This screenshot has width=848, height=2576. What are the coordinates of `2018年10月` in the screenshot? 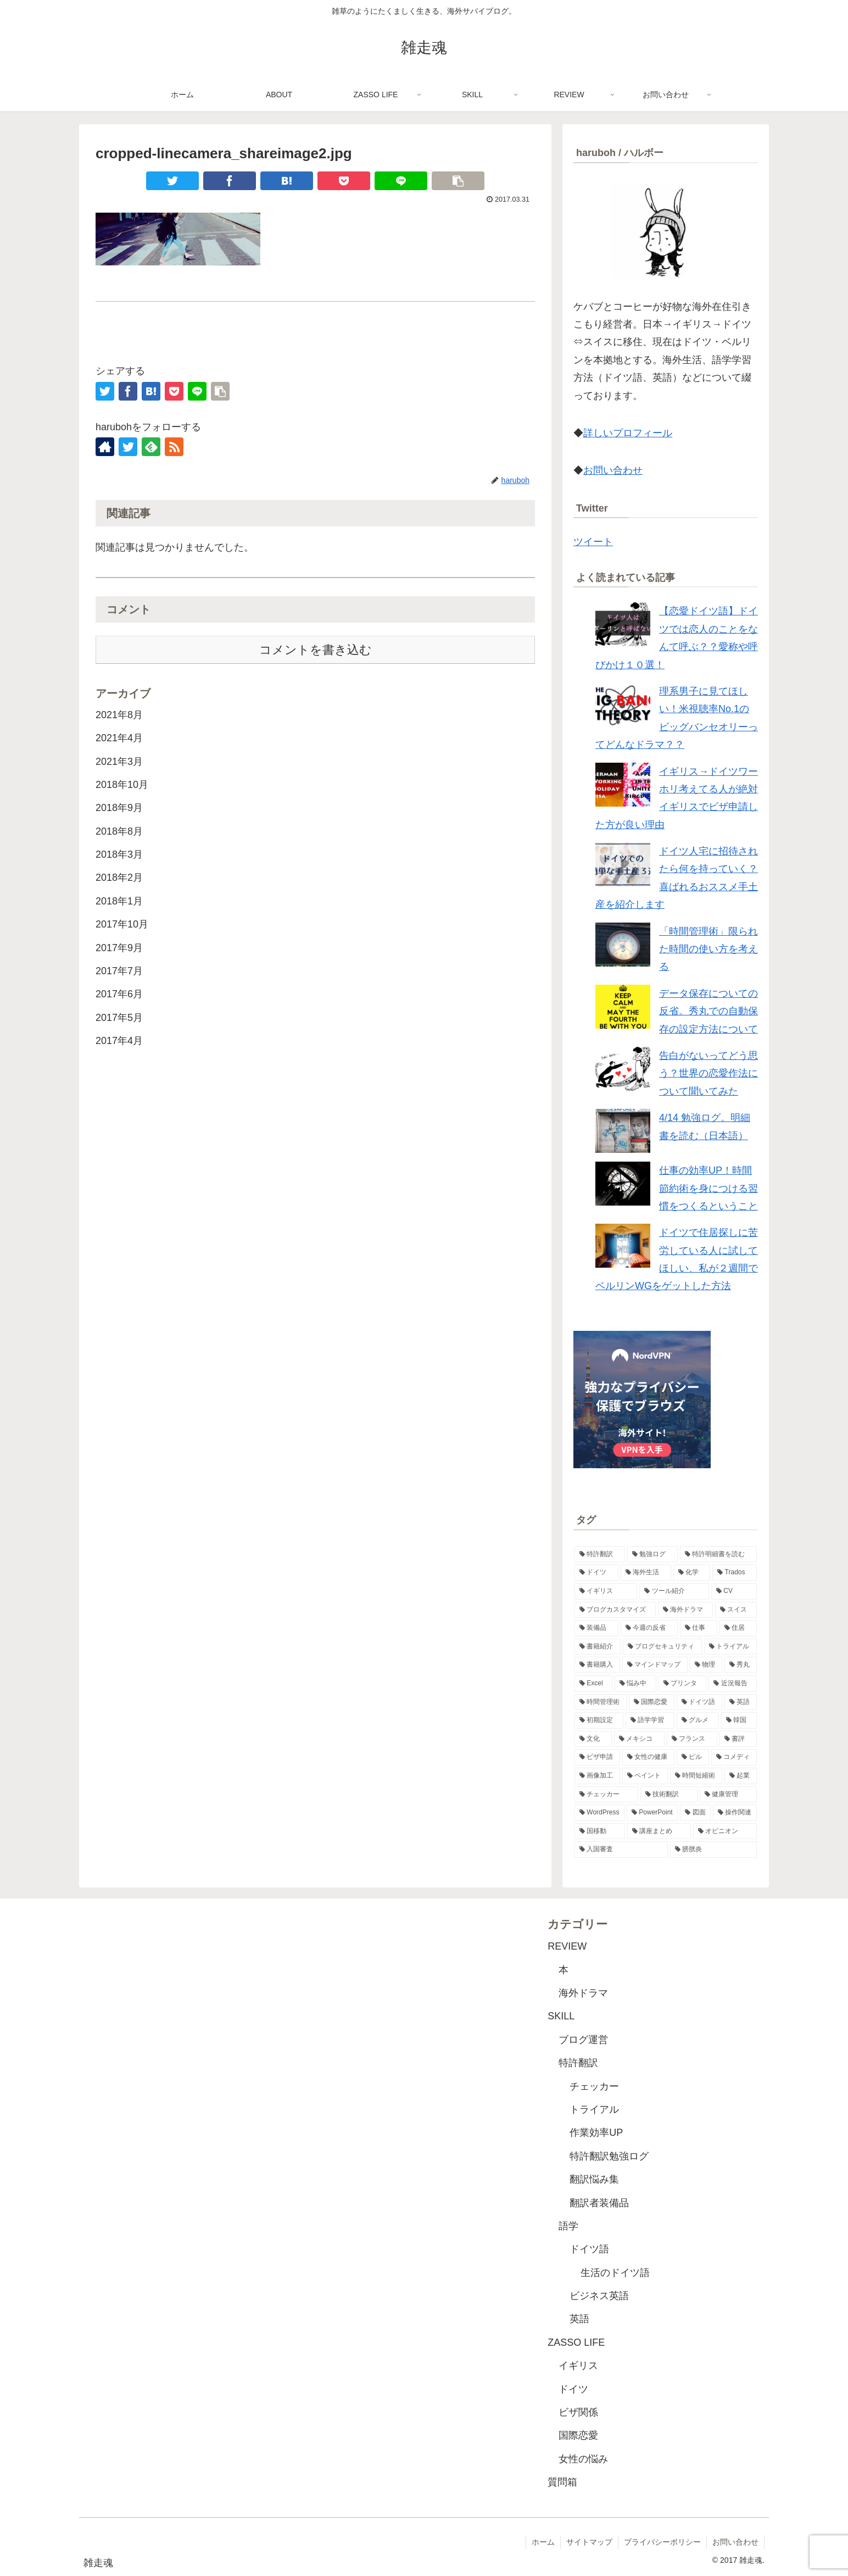 It's located at (122, 784).